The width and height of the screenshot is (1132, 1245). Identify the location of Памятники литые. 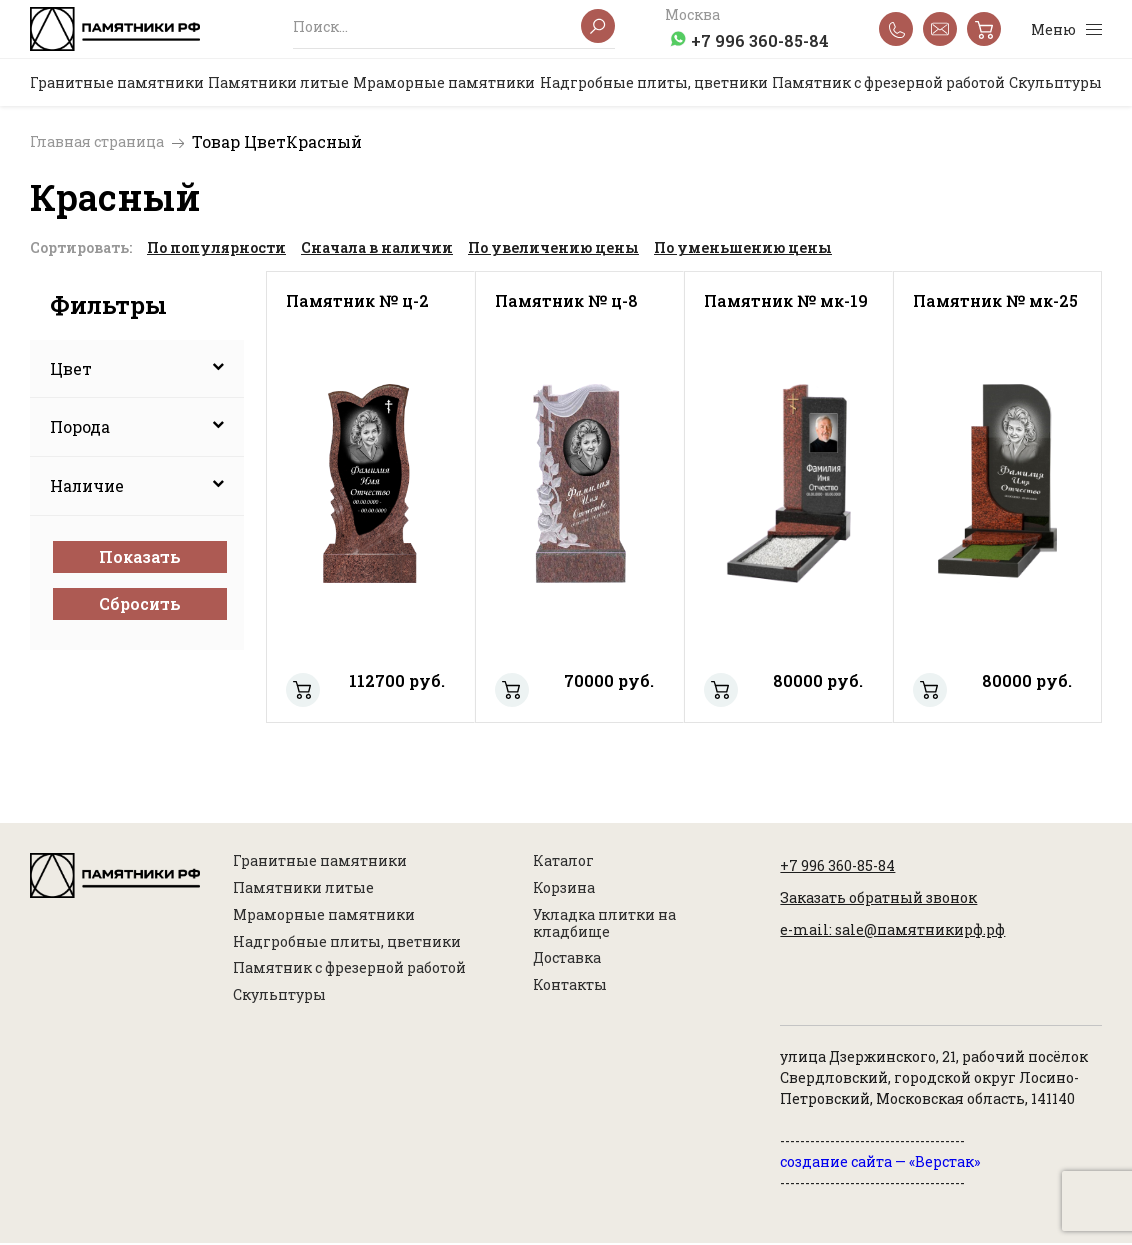
(303, 889).